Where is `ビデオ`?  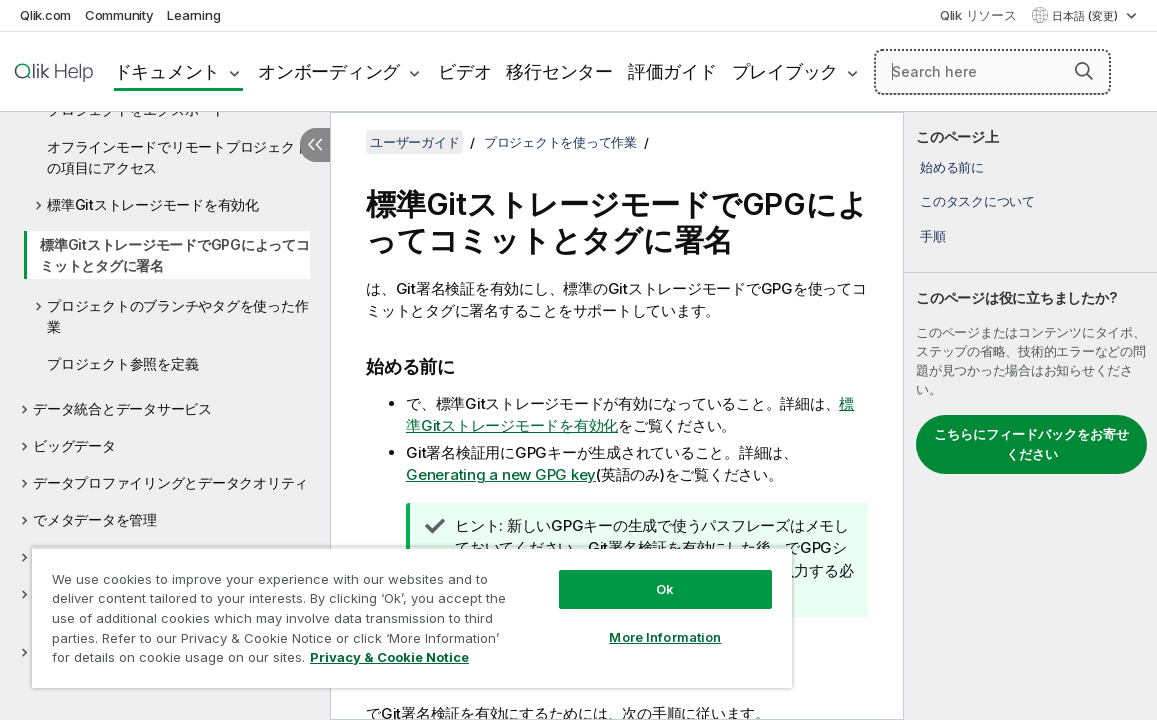 ビデオ is located at coordinates (464, 71).